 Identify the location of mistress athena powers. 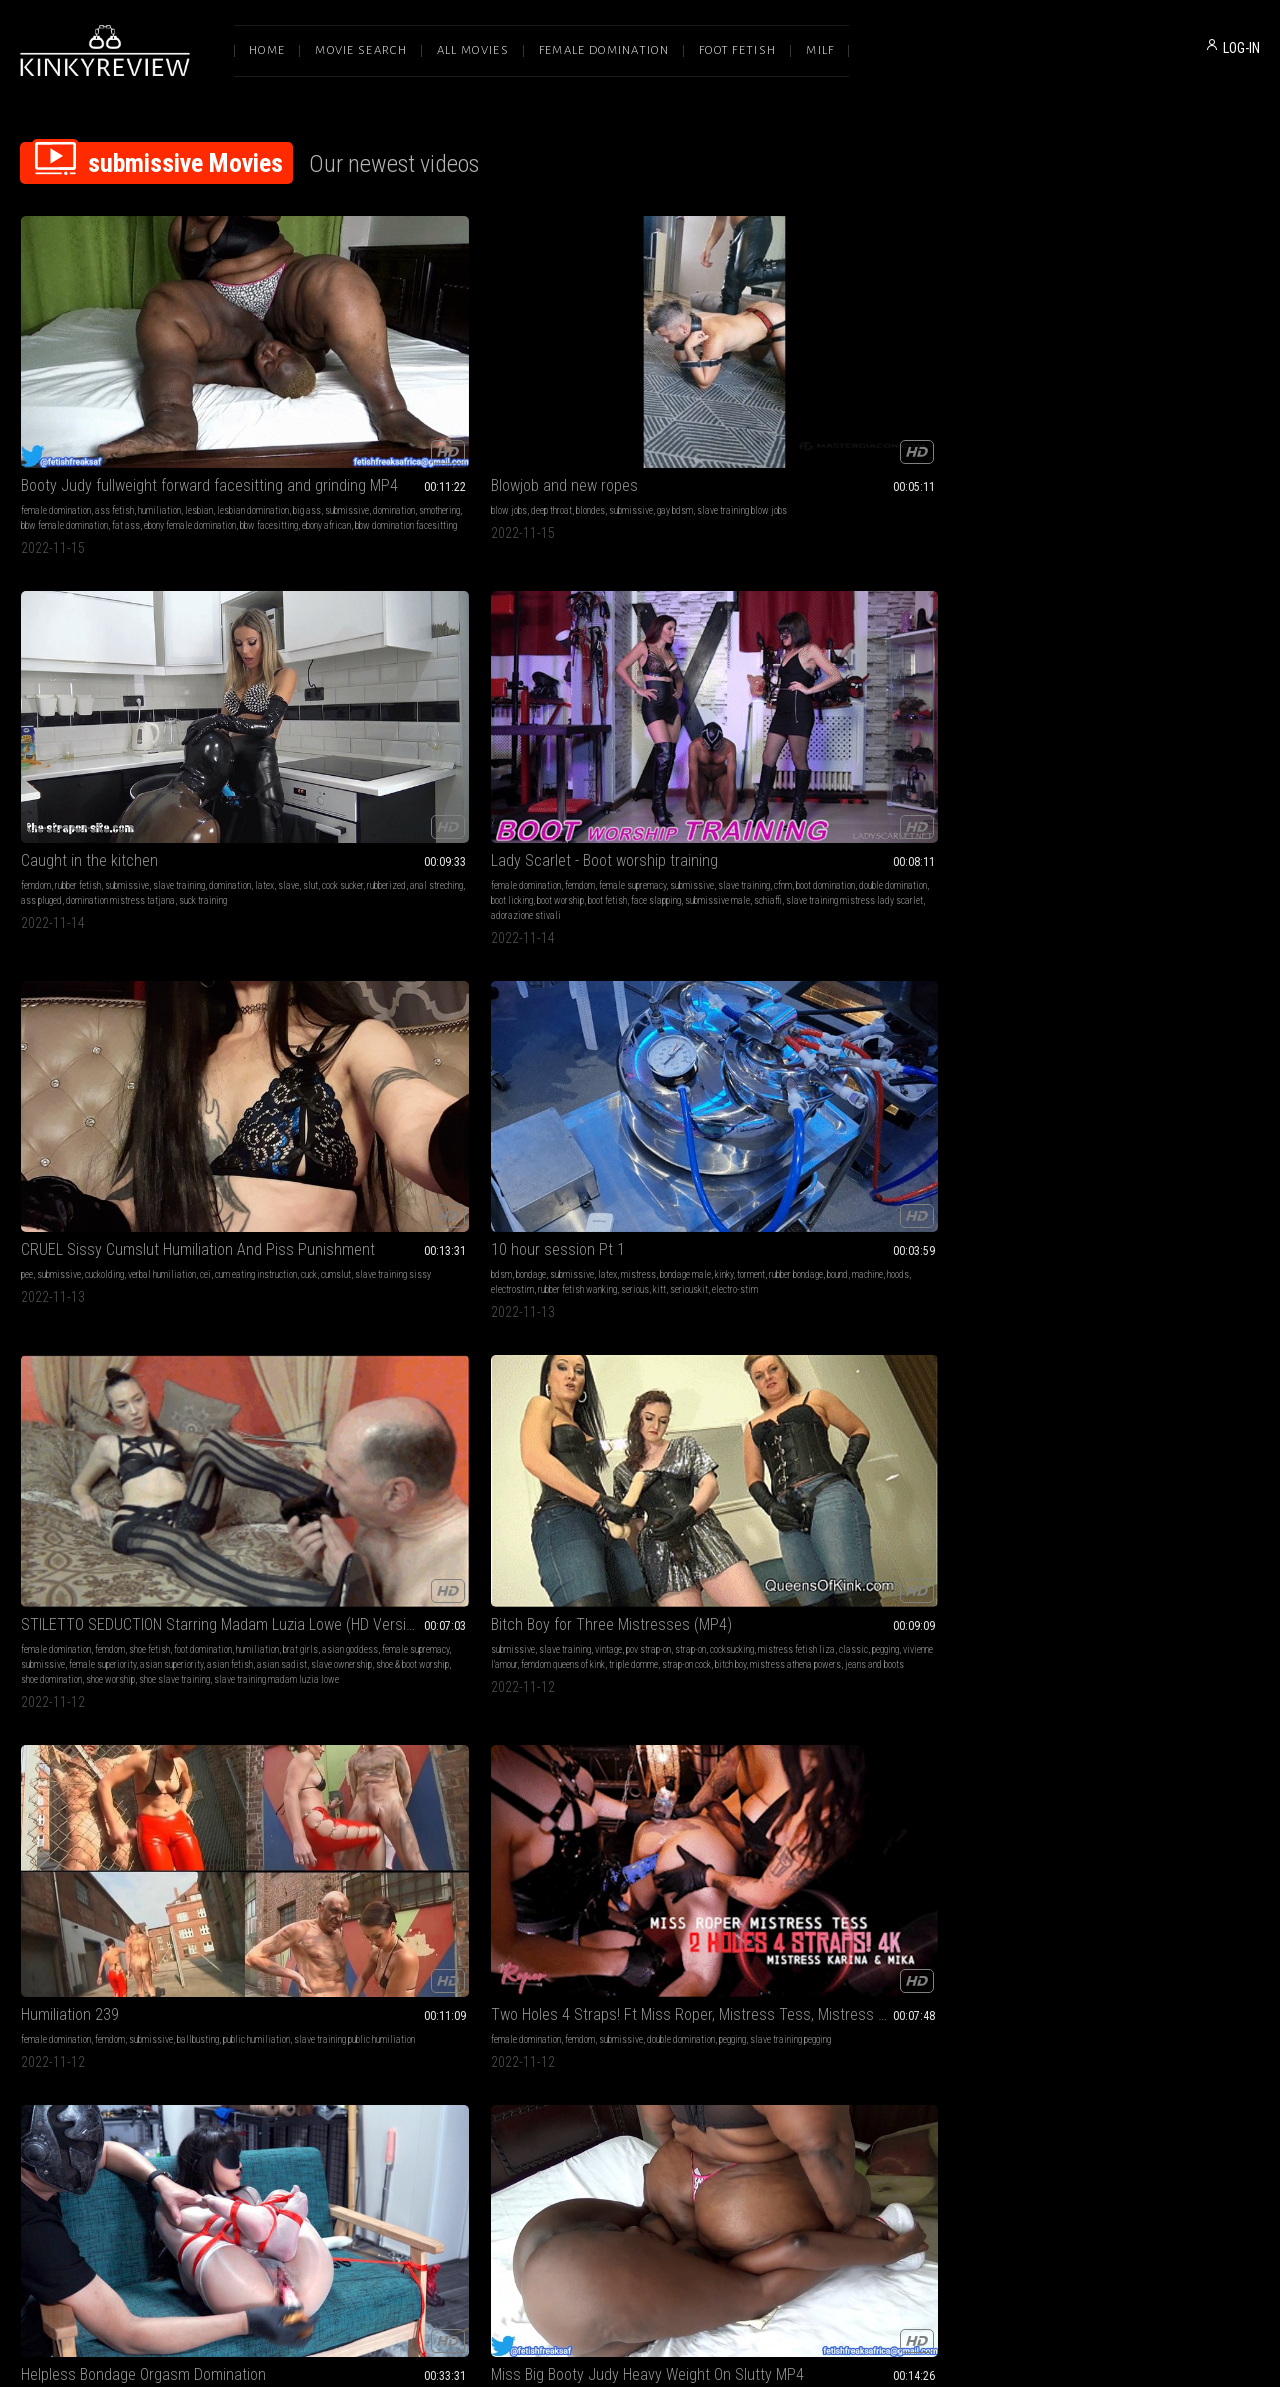
(605, 730).